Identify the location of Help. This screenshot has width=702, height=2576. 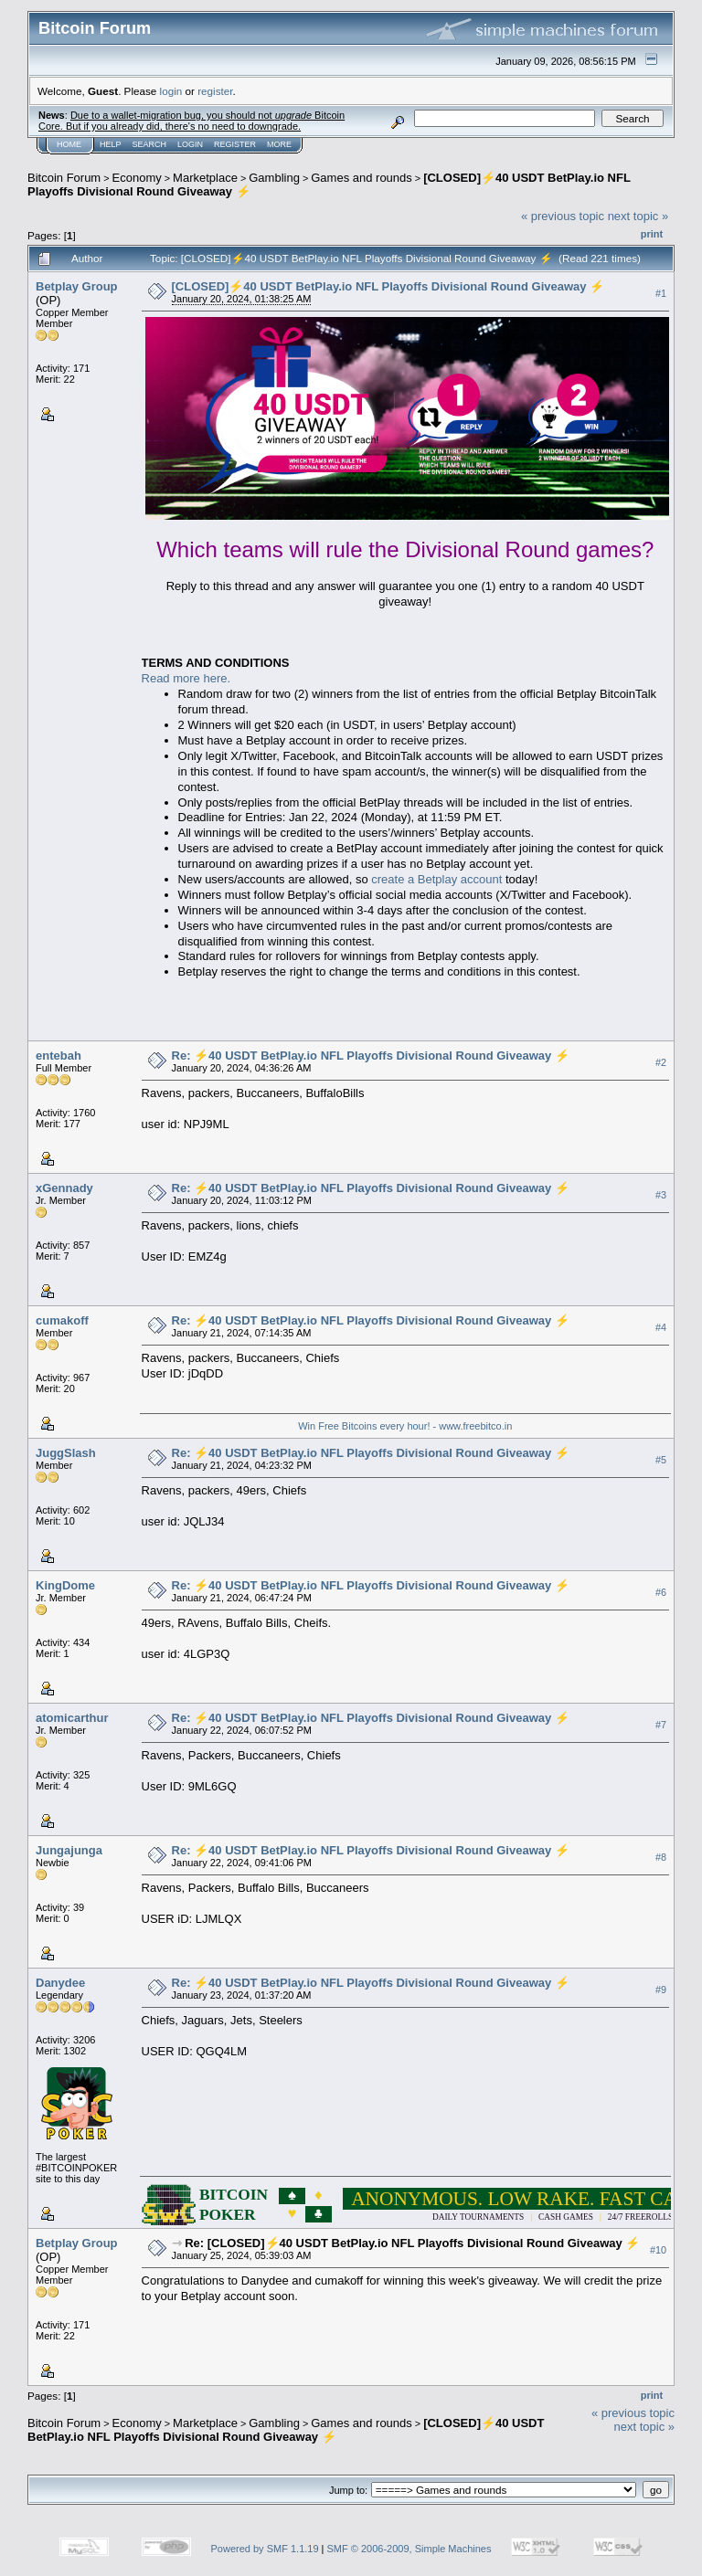
(111, 144).